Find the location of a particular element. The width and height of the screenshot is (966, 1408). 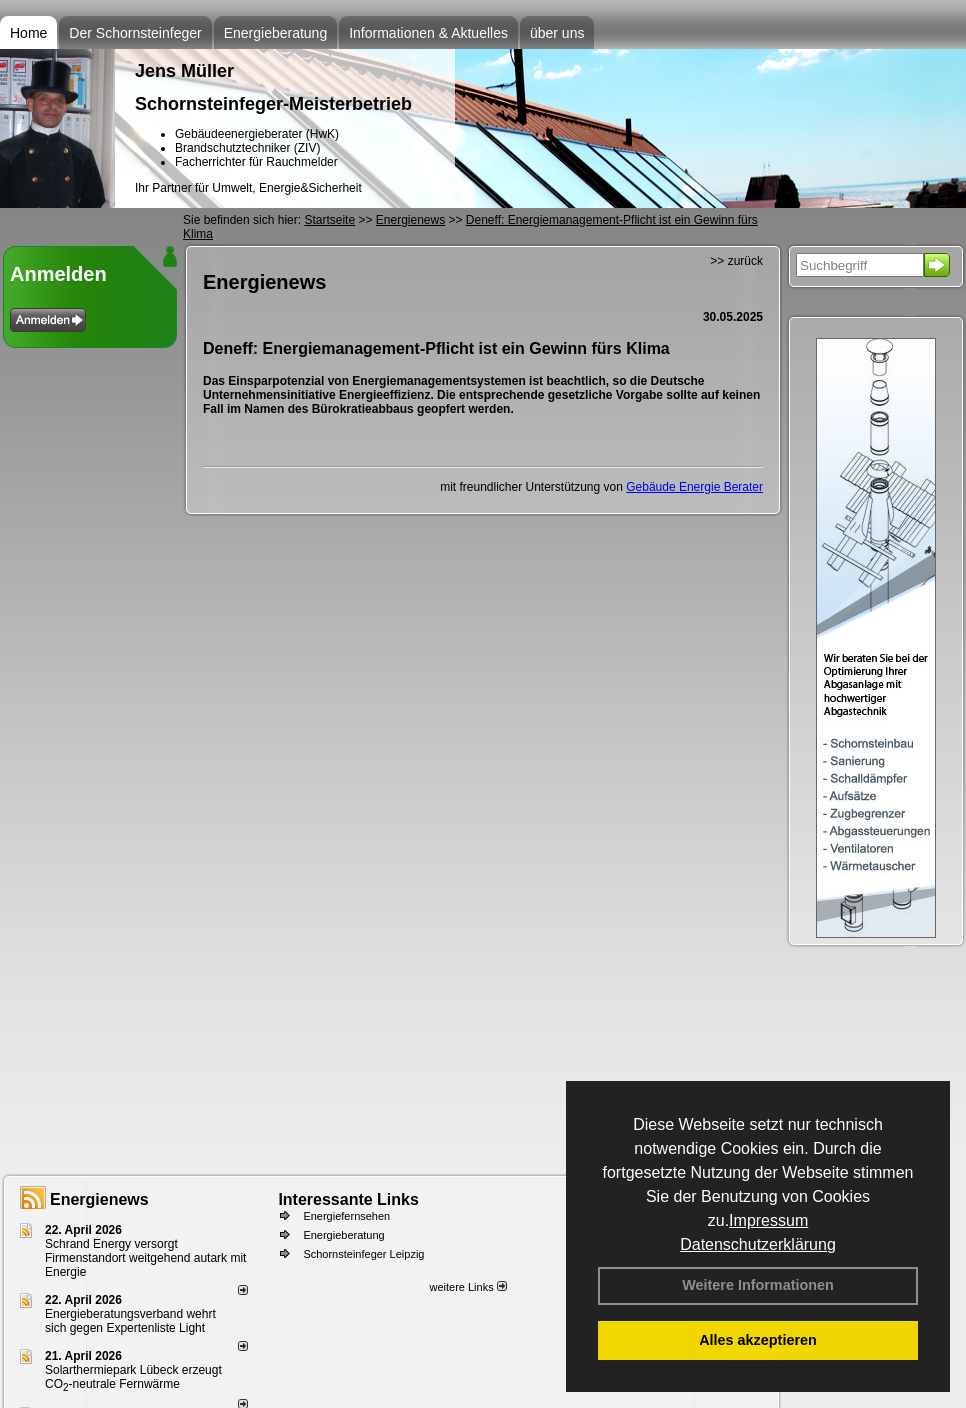

>> zurück is located at coordinates (736, 261).